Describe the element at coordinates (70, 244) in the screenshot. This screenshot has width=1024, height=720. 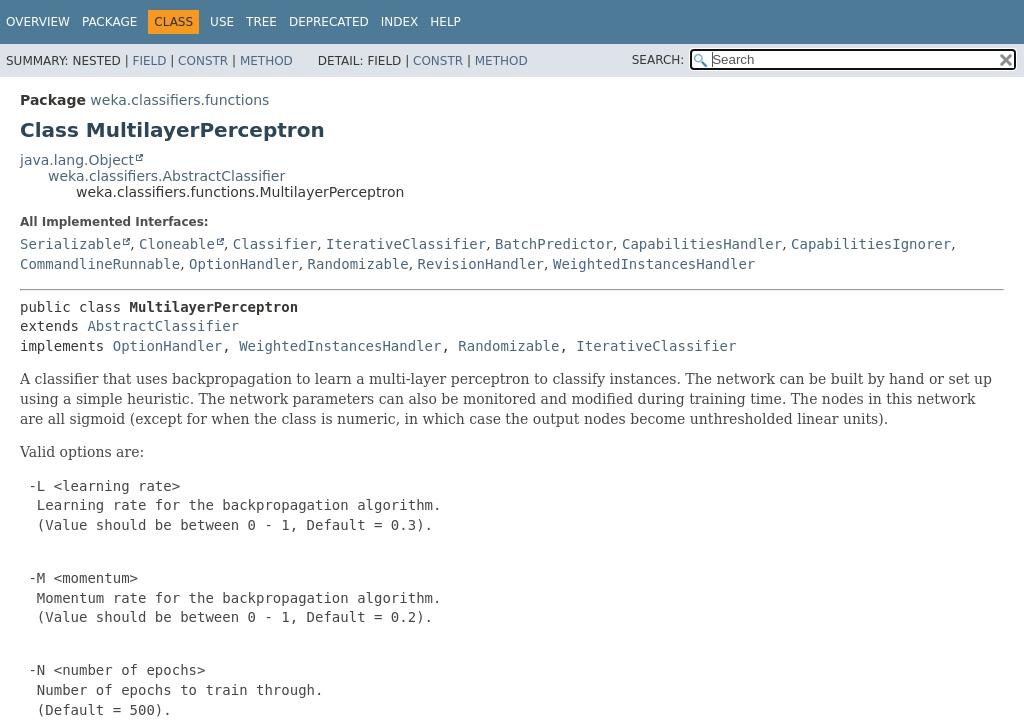
I see `Serializable` at that location.